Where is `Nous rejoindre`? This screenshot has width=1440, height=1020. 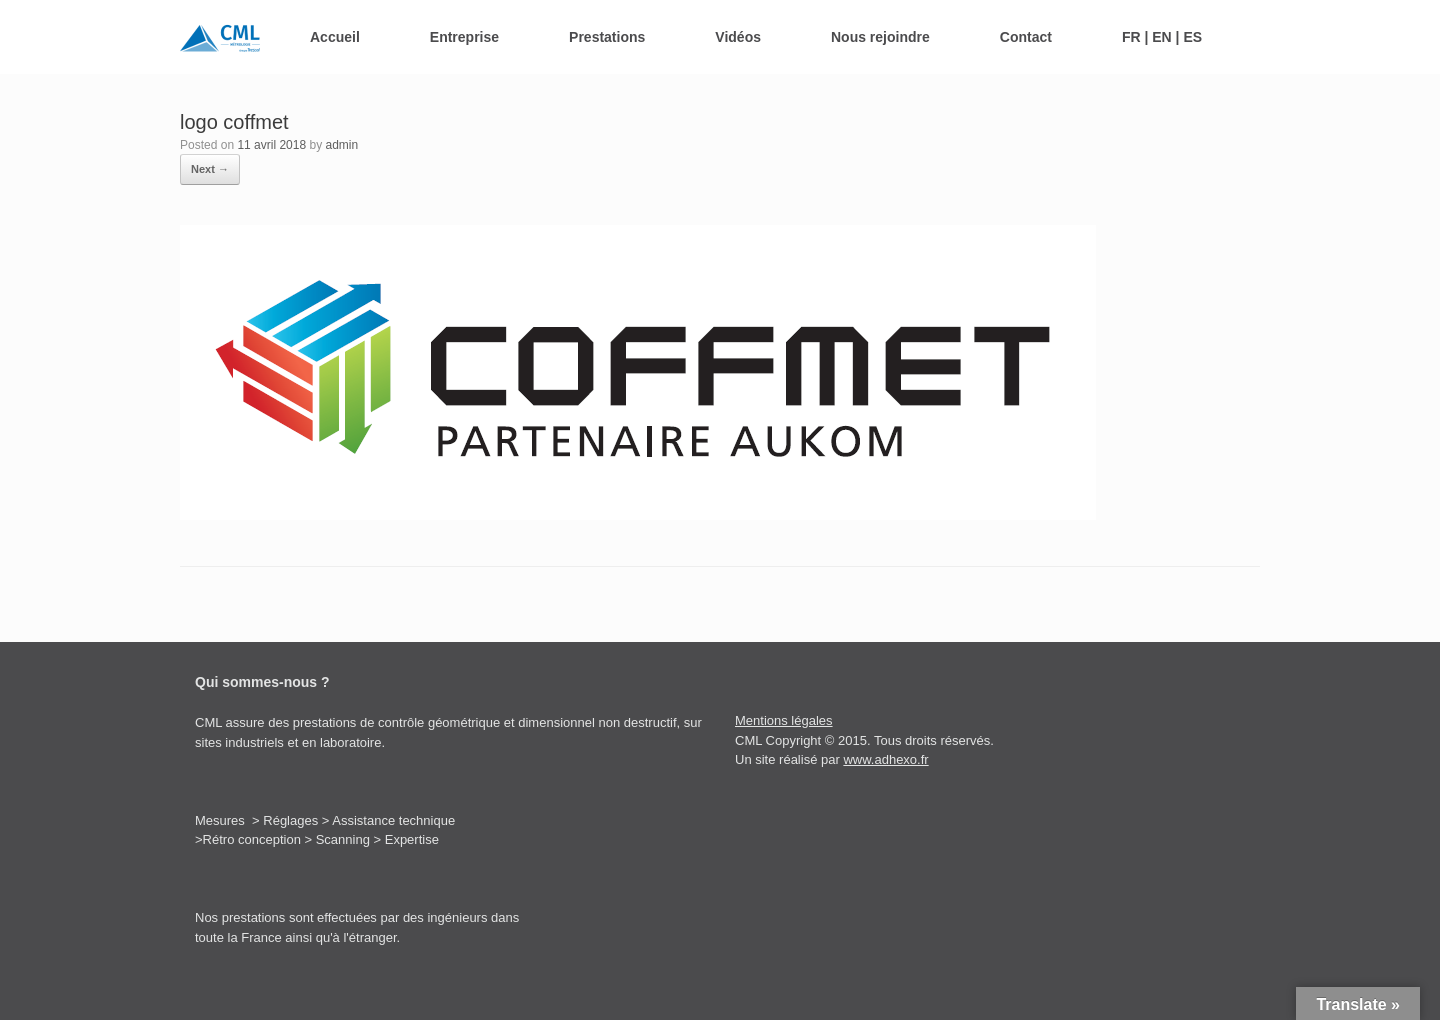
Nous rejoindre is located at coordinates (880, 37).